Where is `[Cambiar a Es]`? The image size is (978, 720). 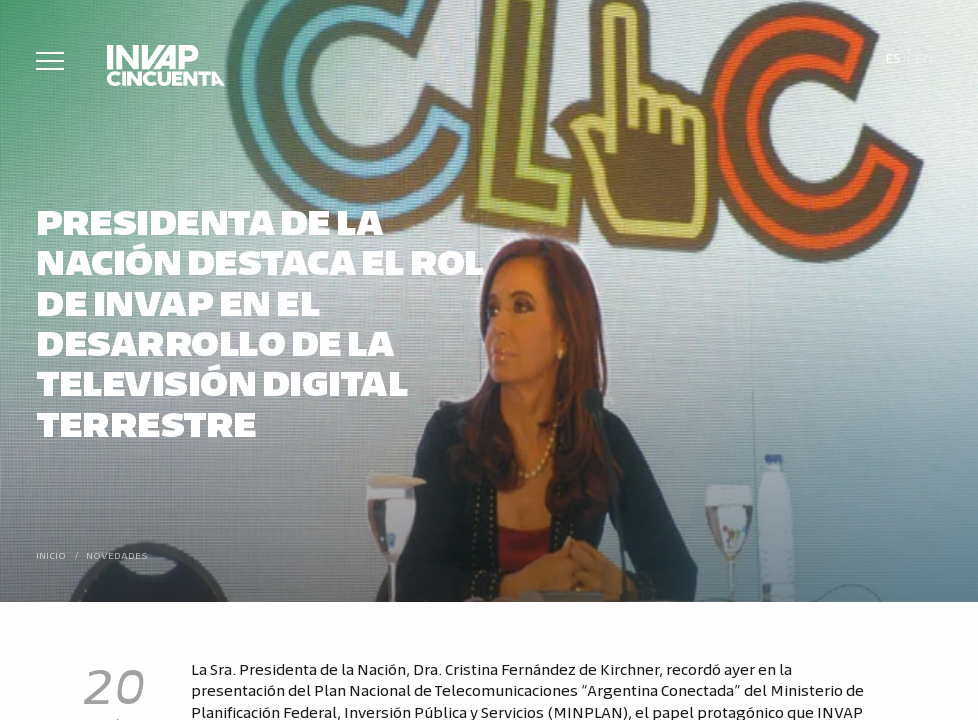 [Cambiar a Es] is located at coordinates (892, 58).